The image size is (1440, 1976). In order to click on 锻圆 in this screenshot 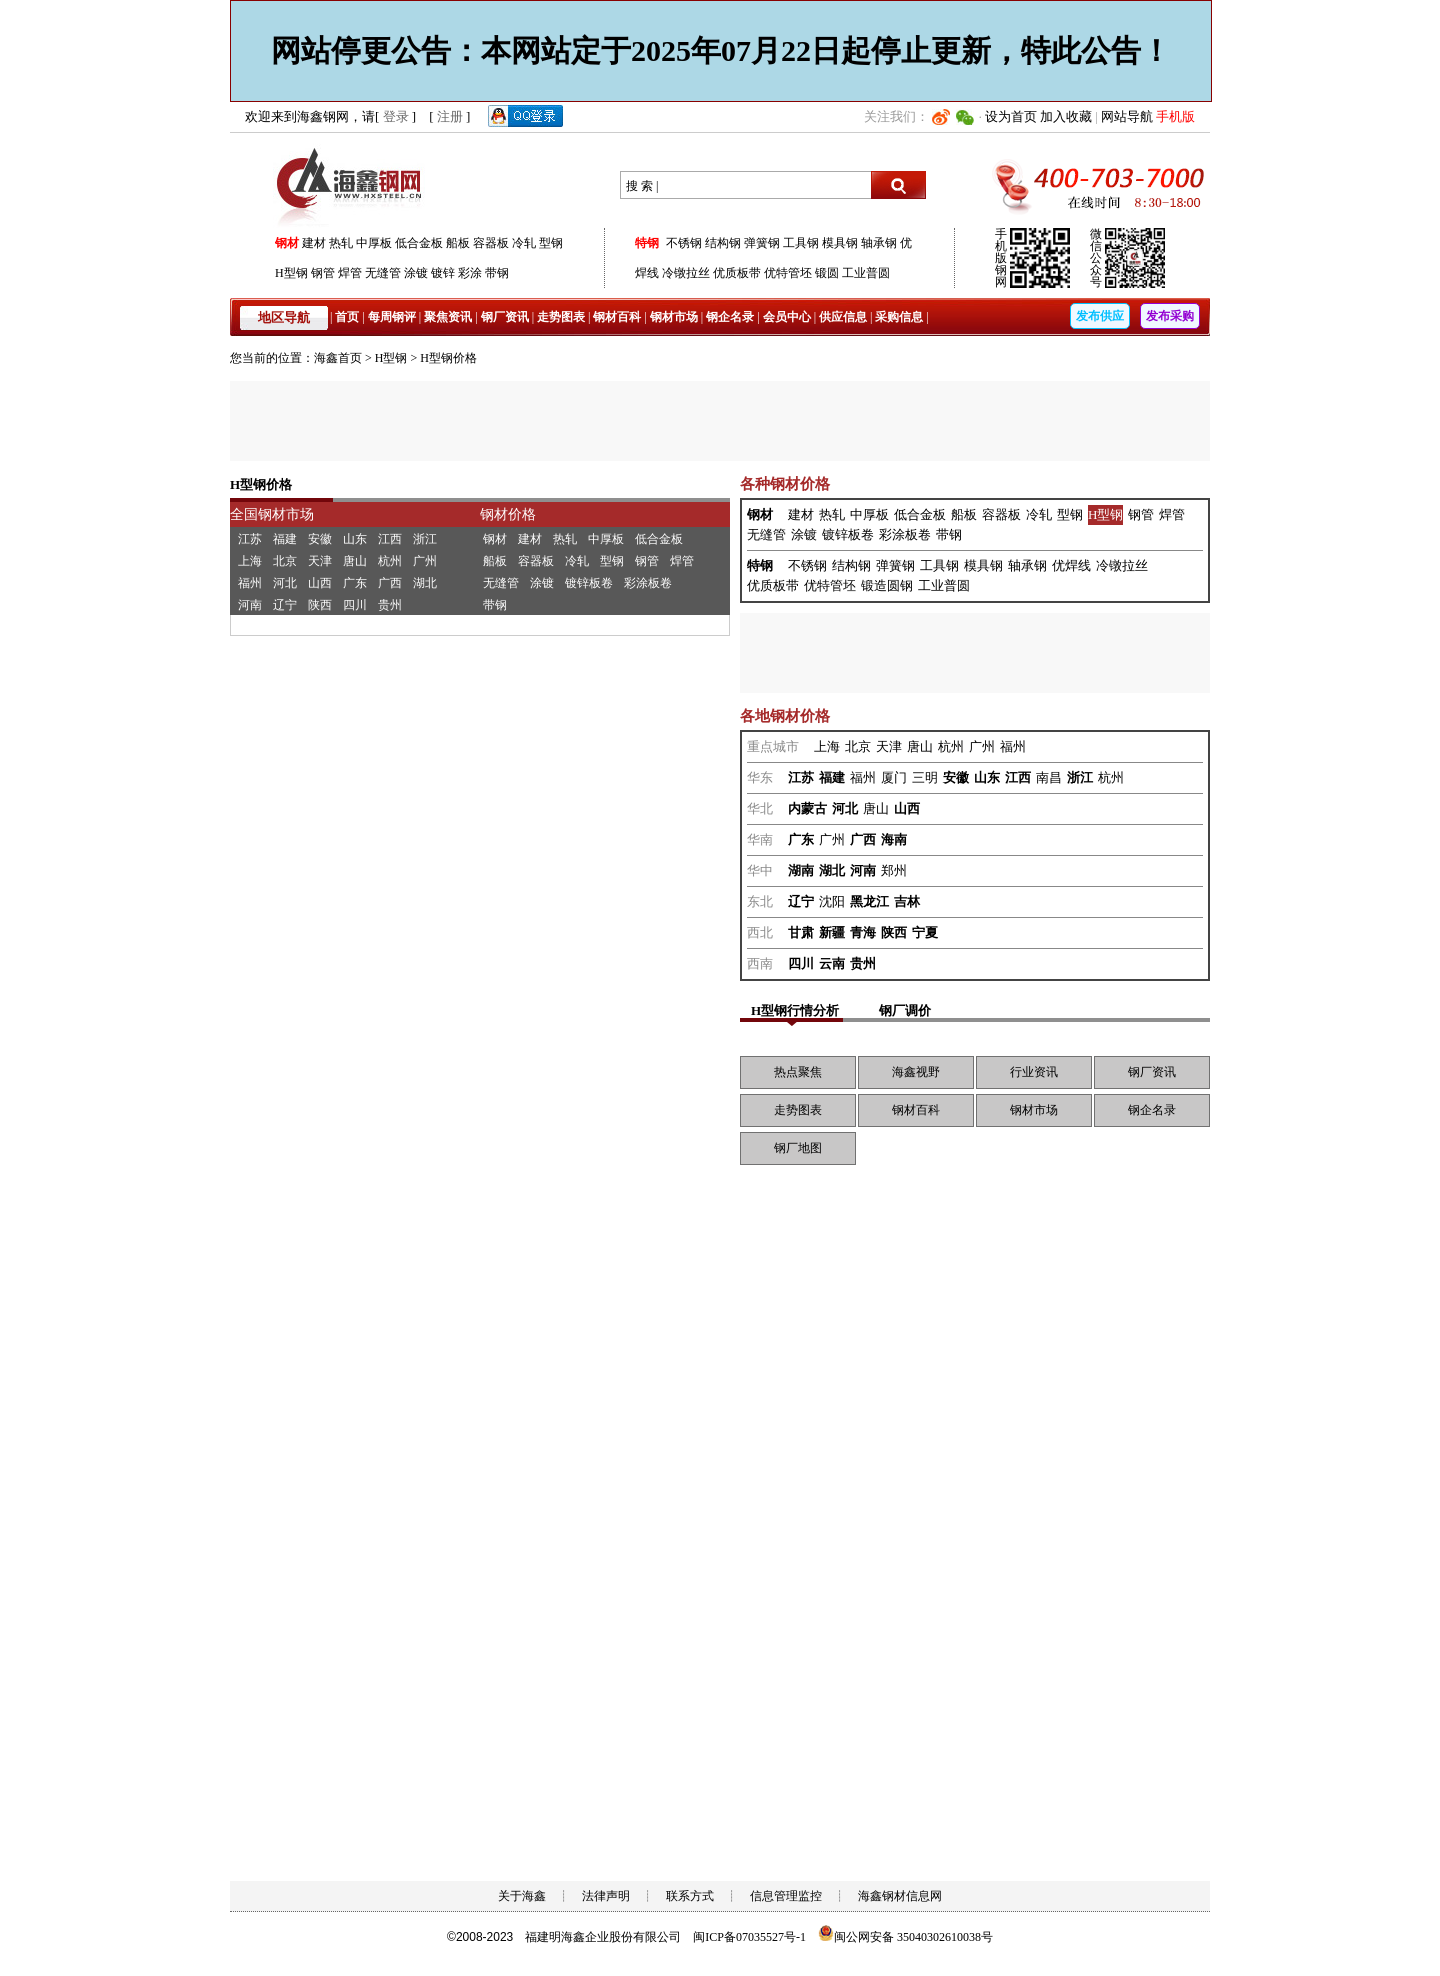, I will do `click(827, 273)`.